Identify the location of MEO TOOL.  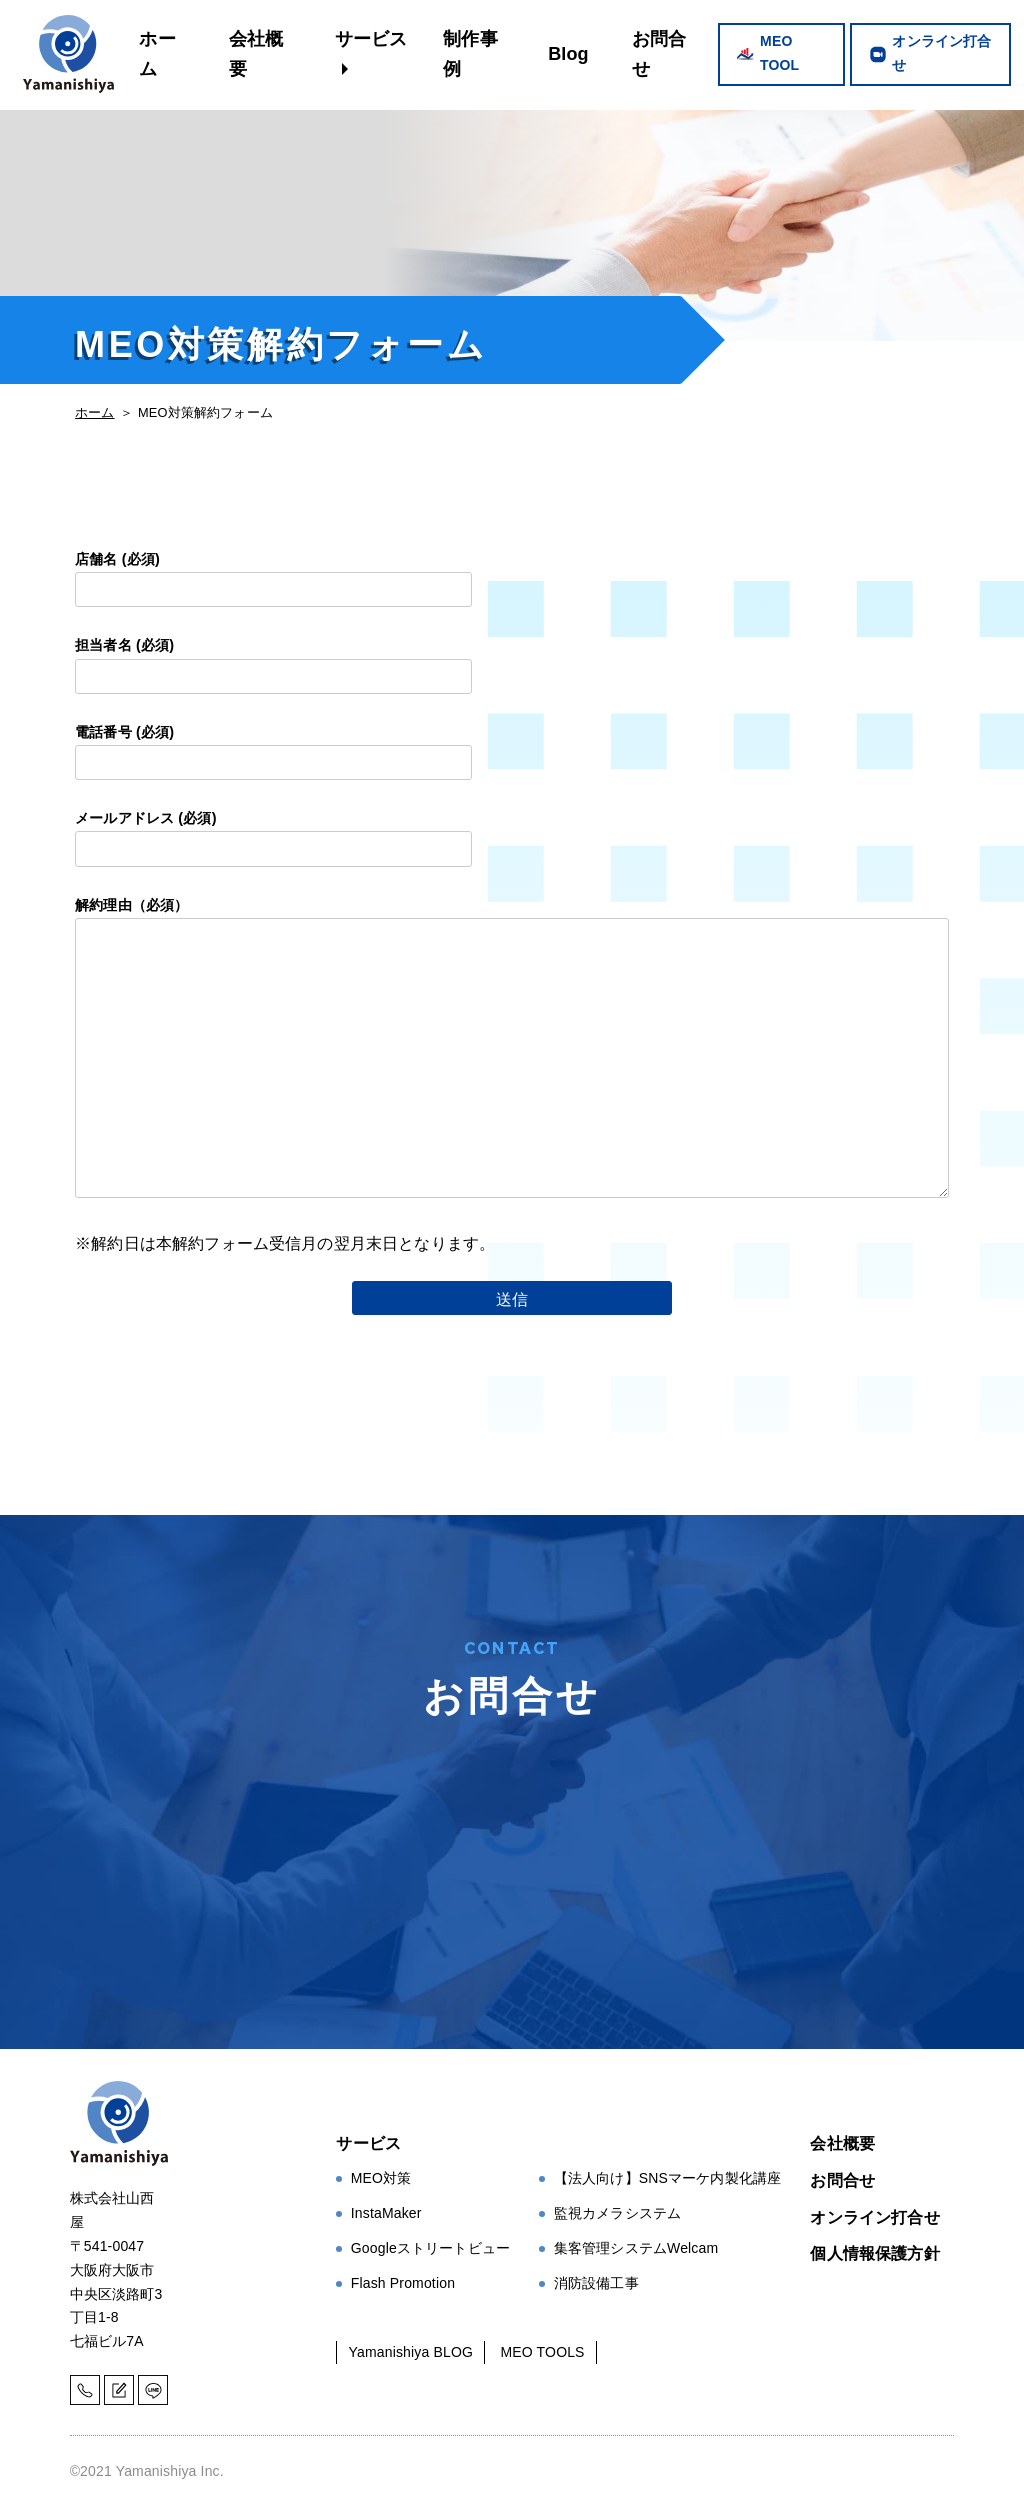
(779, 53).